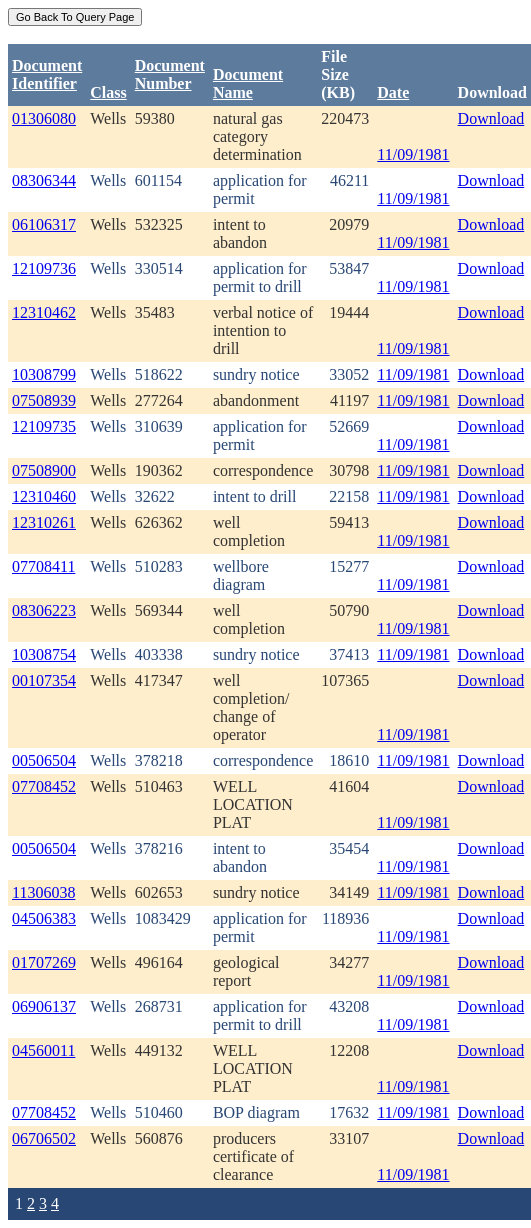 The height and width of the screenshot is (1228, 531). What do you see at coordinates (44, 610) in the screenshot?
I see `08306223` at bounding box center [44, 610].